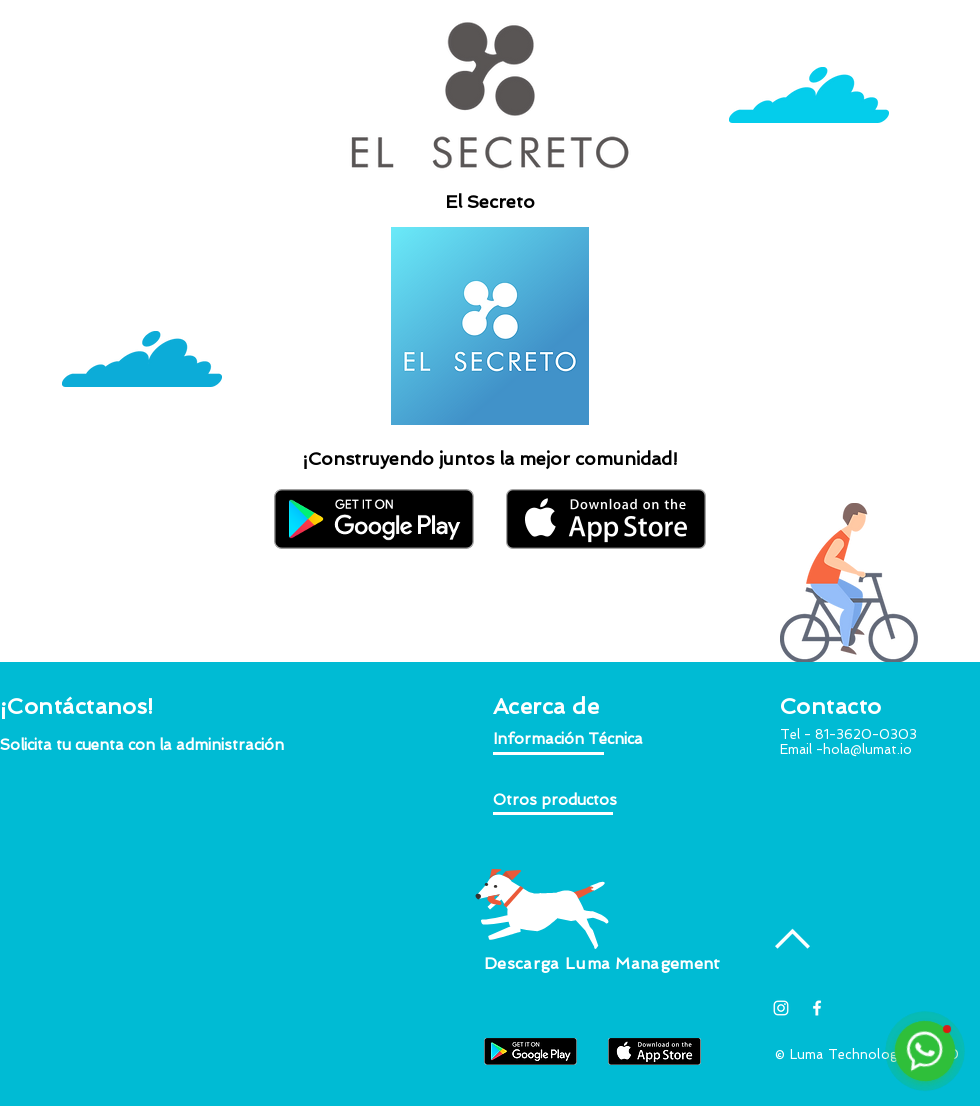 This screenshot has width=980, height=1106. What do you see at coordinates (867, 749) in the screenshot?
I see `hola@lumat.io` at bounding box center [867, 749].